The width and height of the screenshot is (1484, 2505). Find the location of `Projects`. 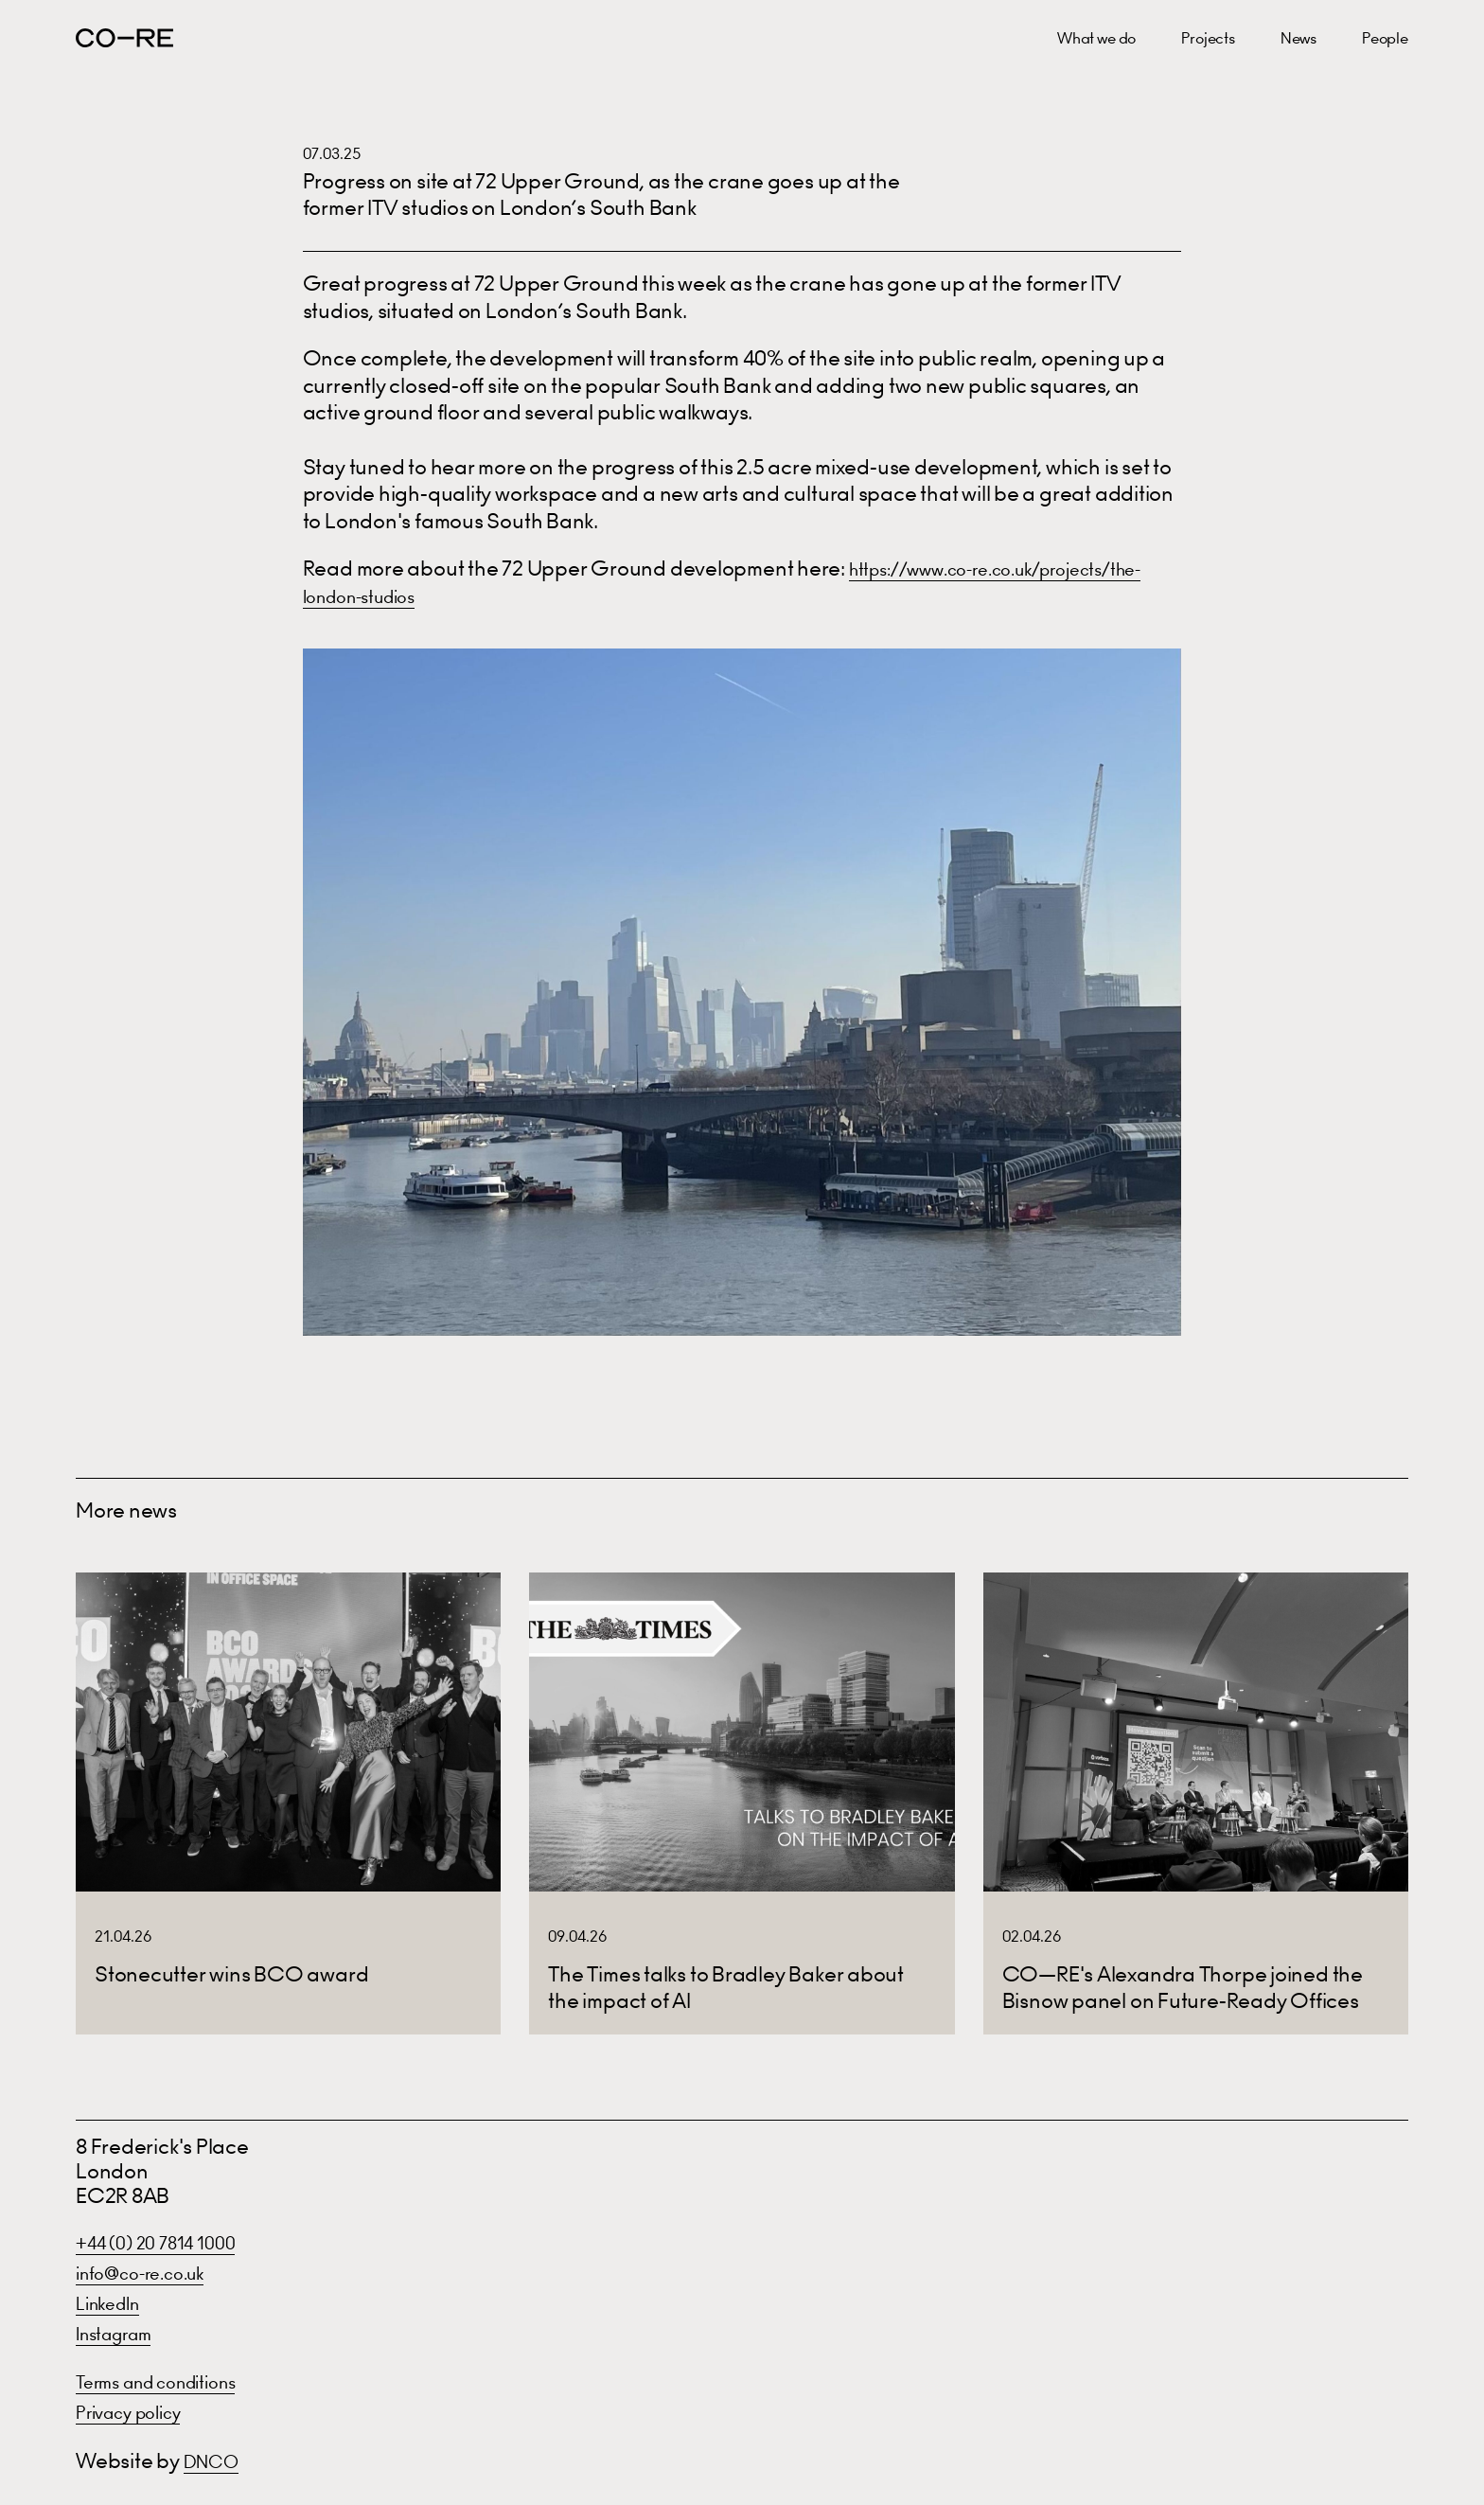

Projects is located at coordinates (1208, 37).